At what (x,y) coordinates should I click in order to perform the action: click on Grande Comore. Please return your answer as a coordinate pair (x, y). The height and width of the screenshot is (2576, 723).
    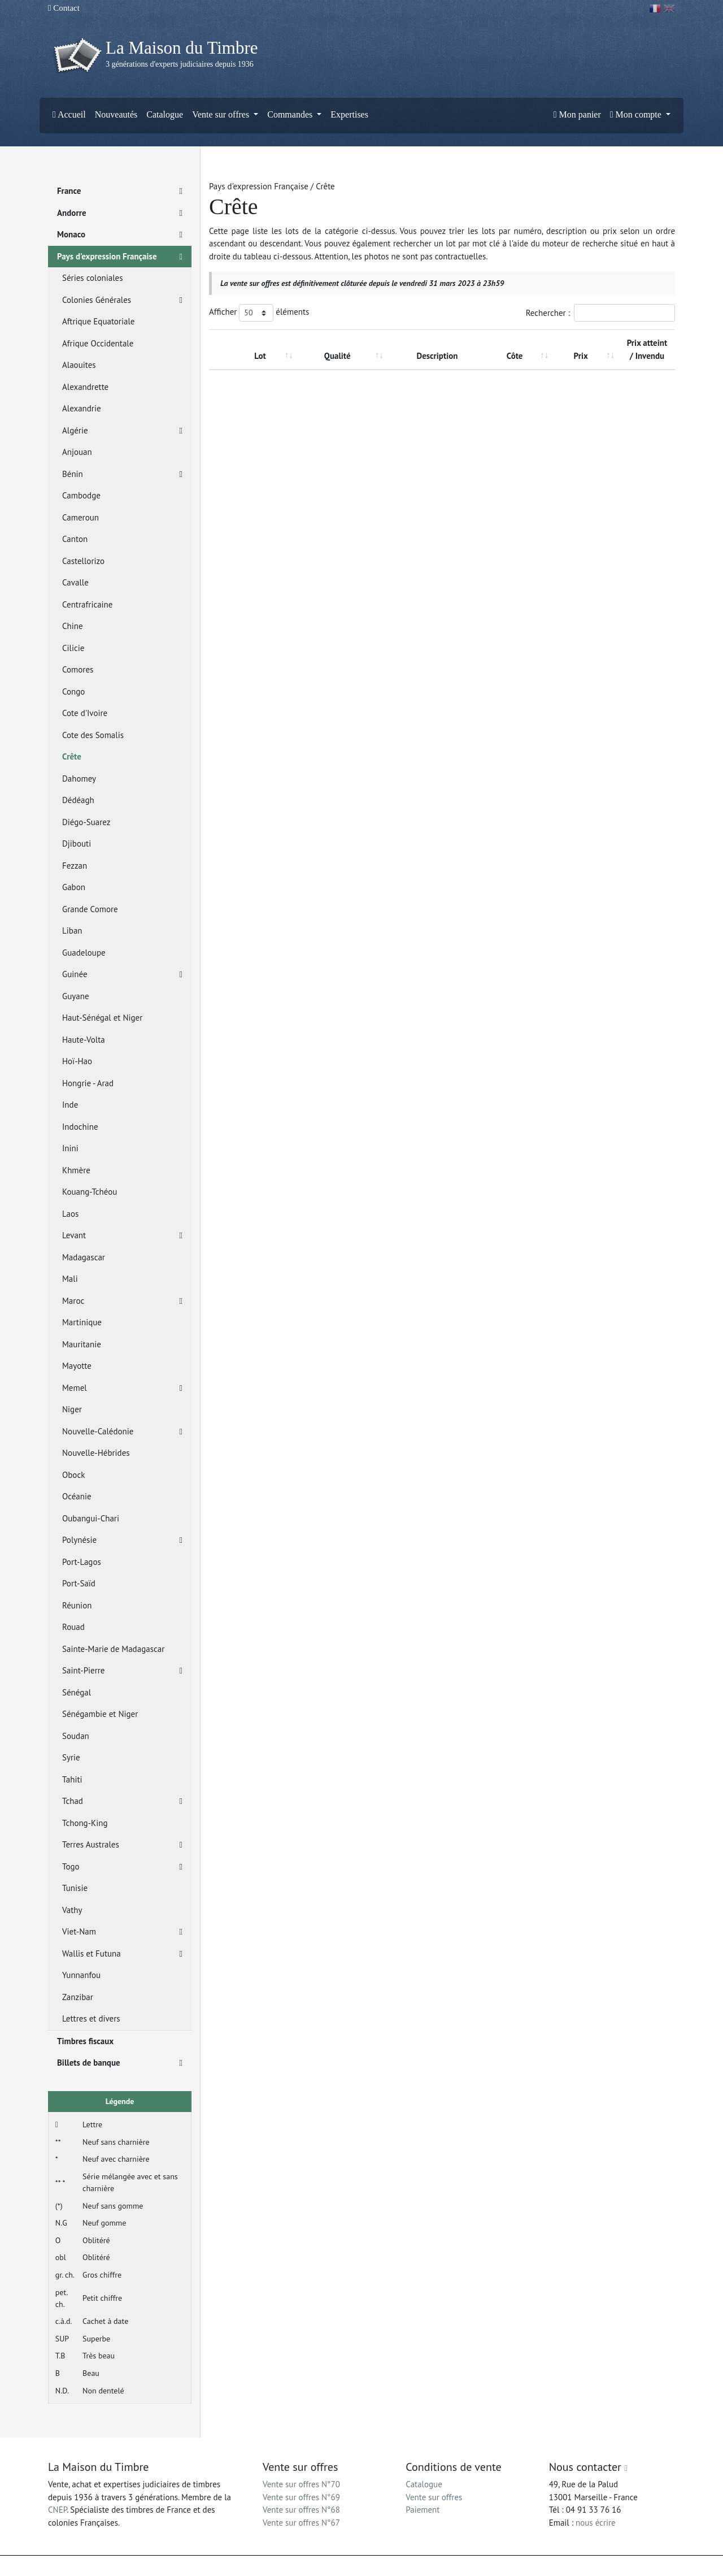
    Looking at the image, I should click on (90, 909).